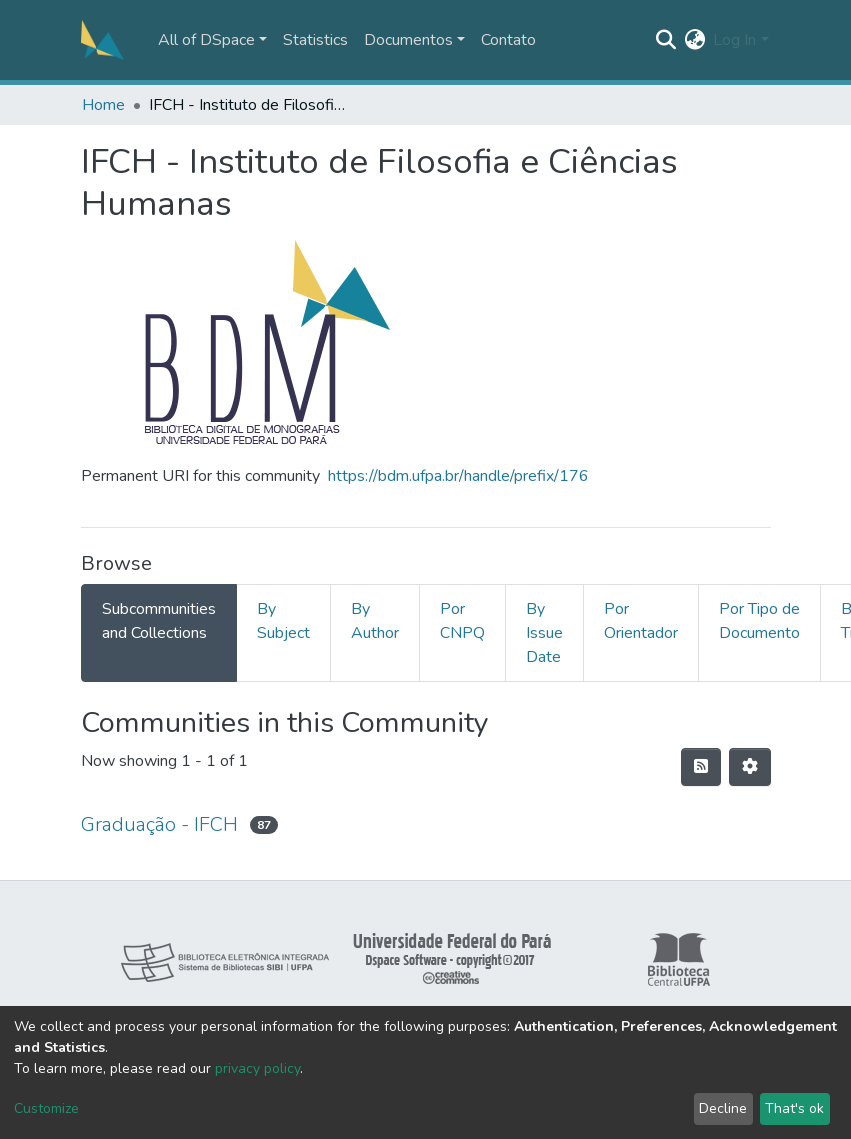 This screenshot has height=1139, width=851. I want to click on By Issue Date, so click(544, 633).